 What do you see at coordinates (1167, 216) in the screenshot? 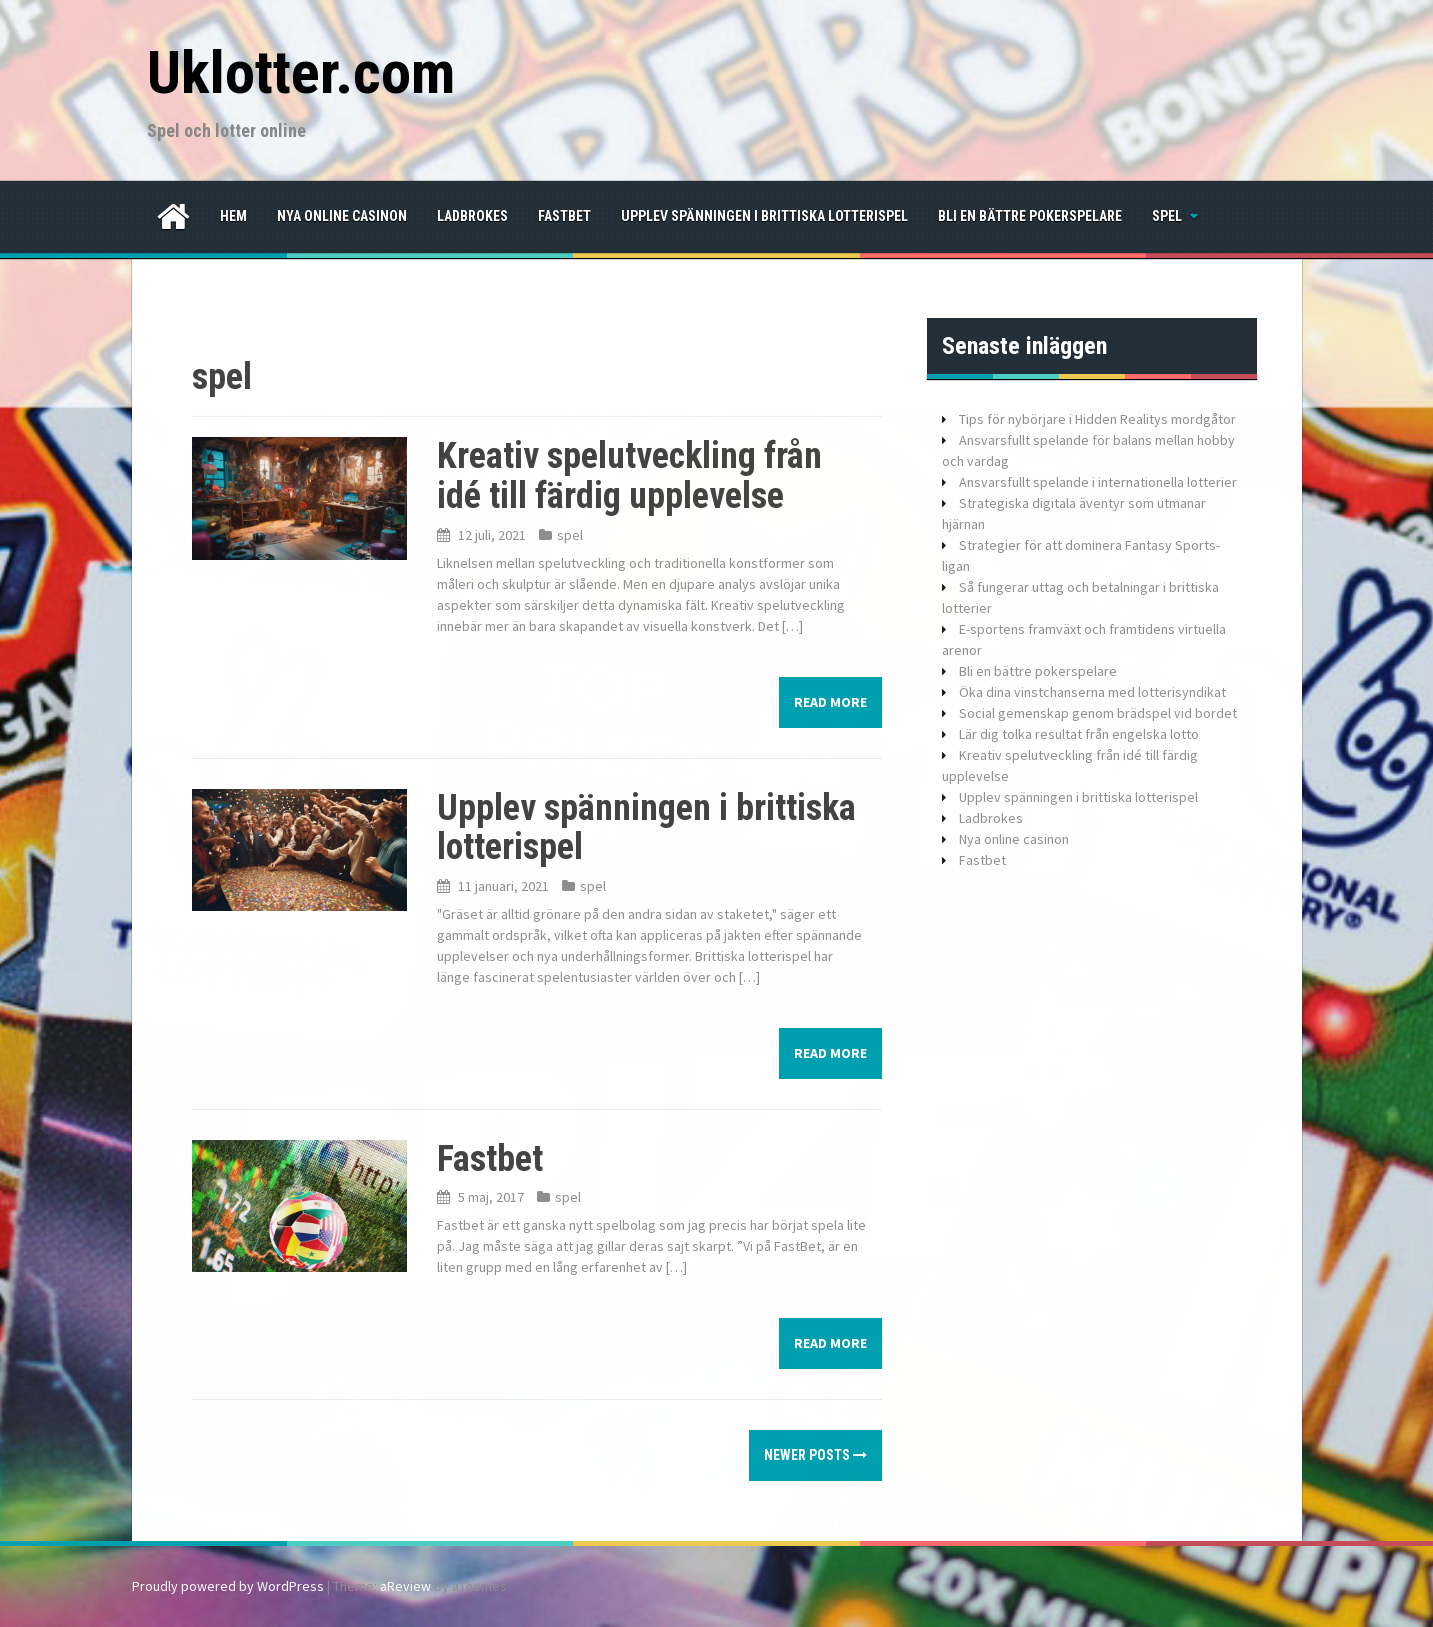
I see `spel` at bounding box center [1167, 216].